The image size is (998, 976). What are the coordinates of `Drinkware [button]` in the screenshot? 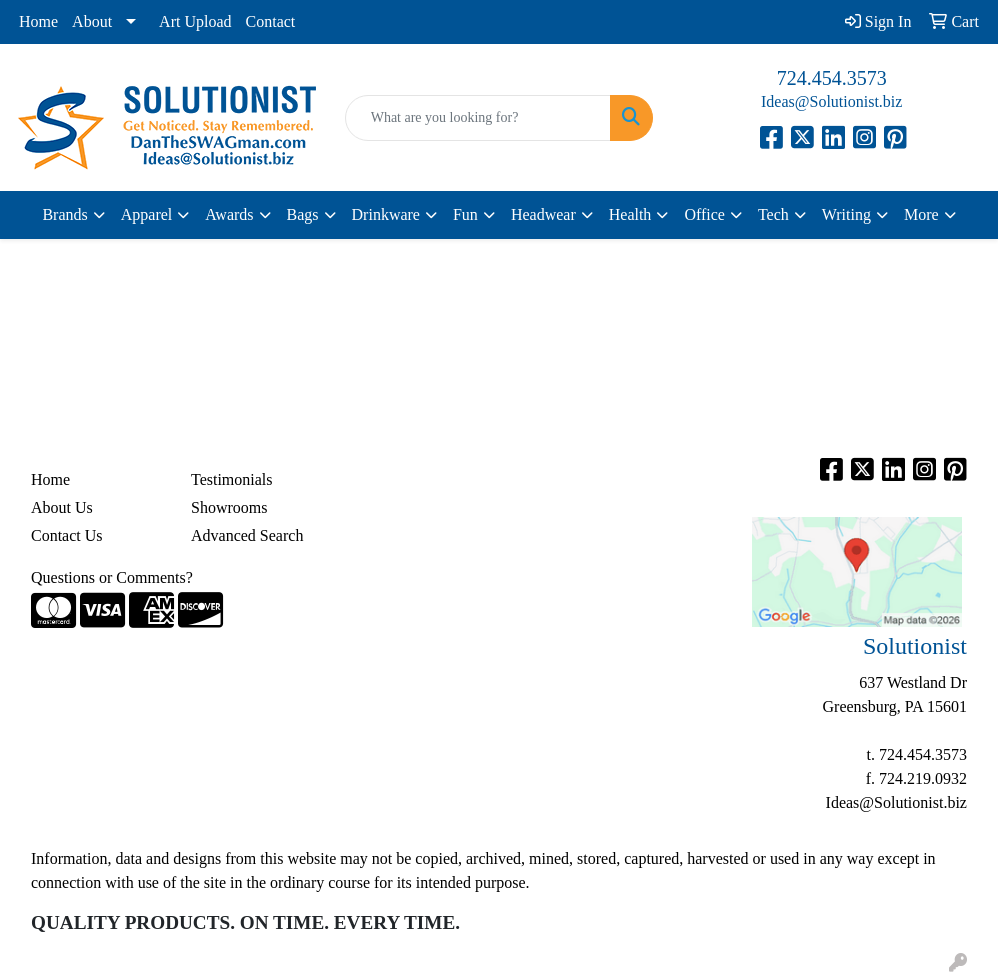 It's located at (386, 214).